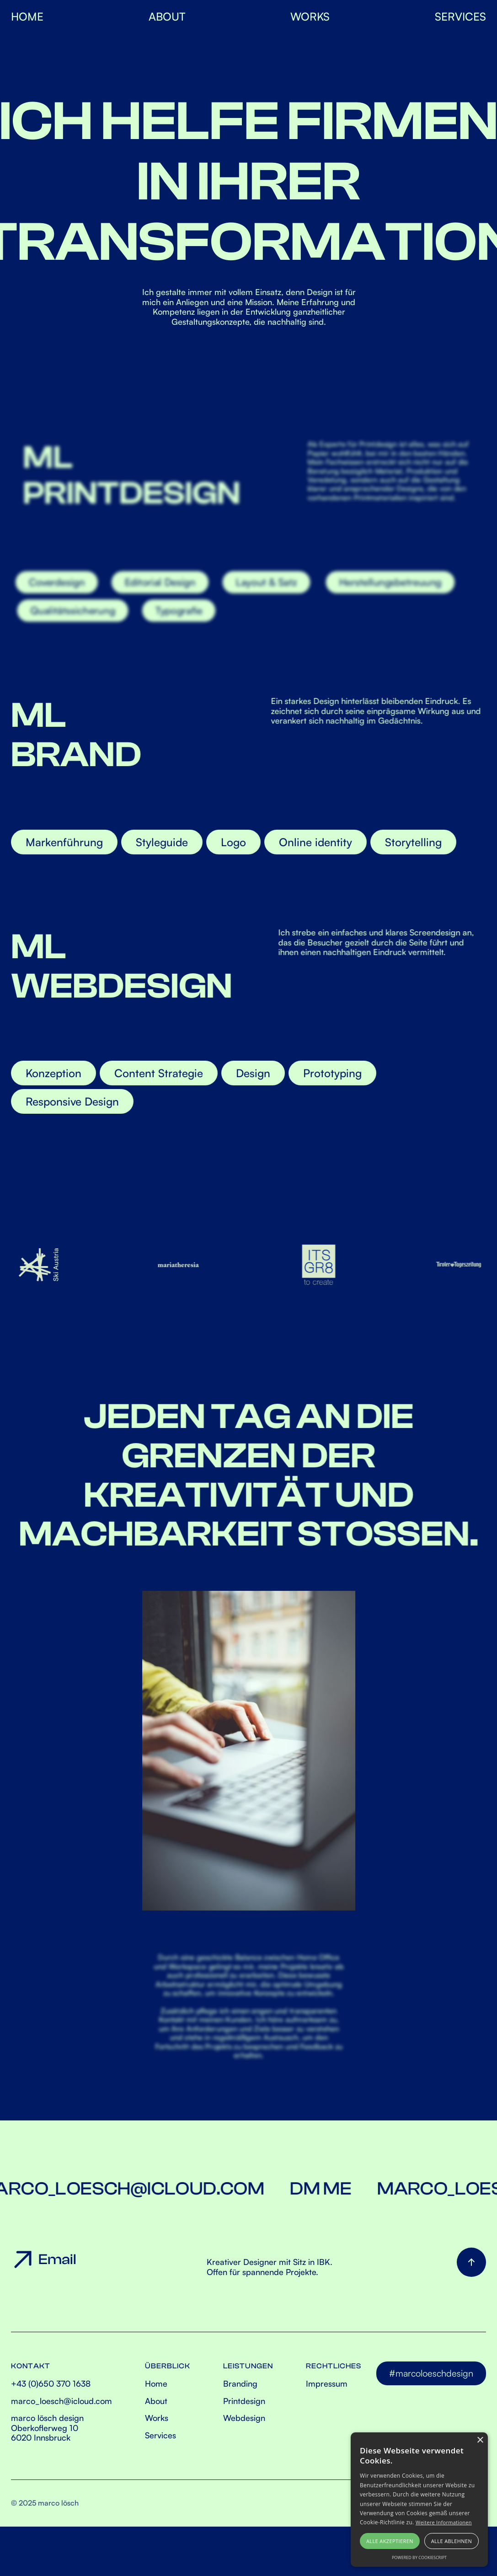  Describe the element at coordinates (310, 16) in the screenshot. I see `WorkS` at that location.